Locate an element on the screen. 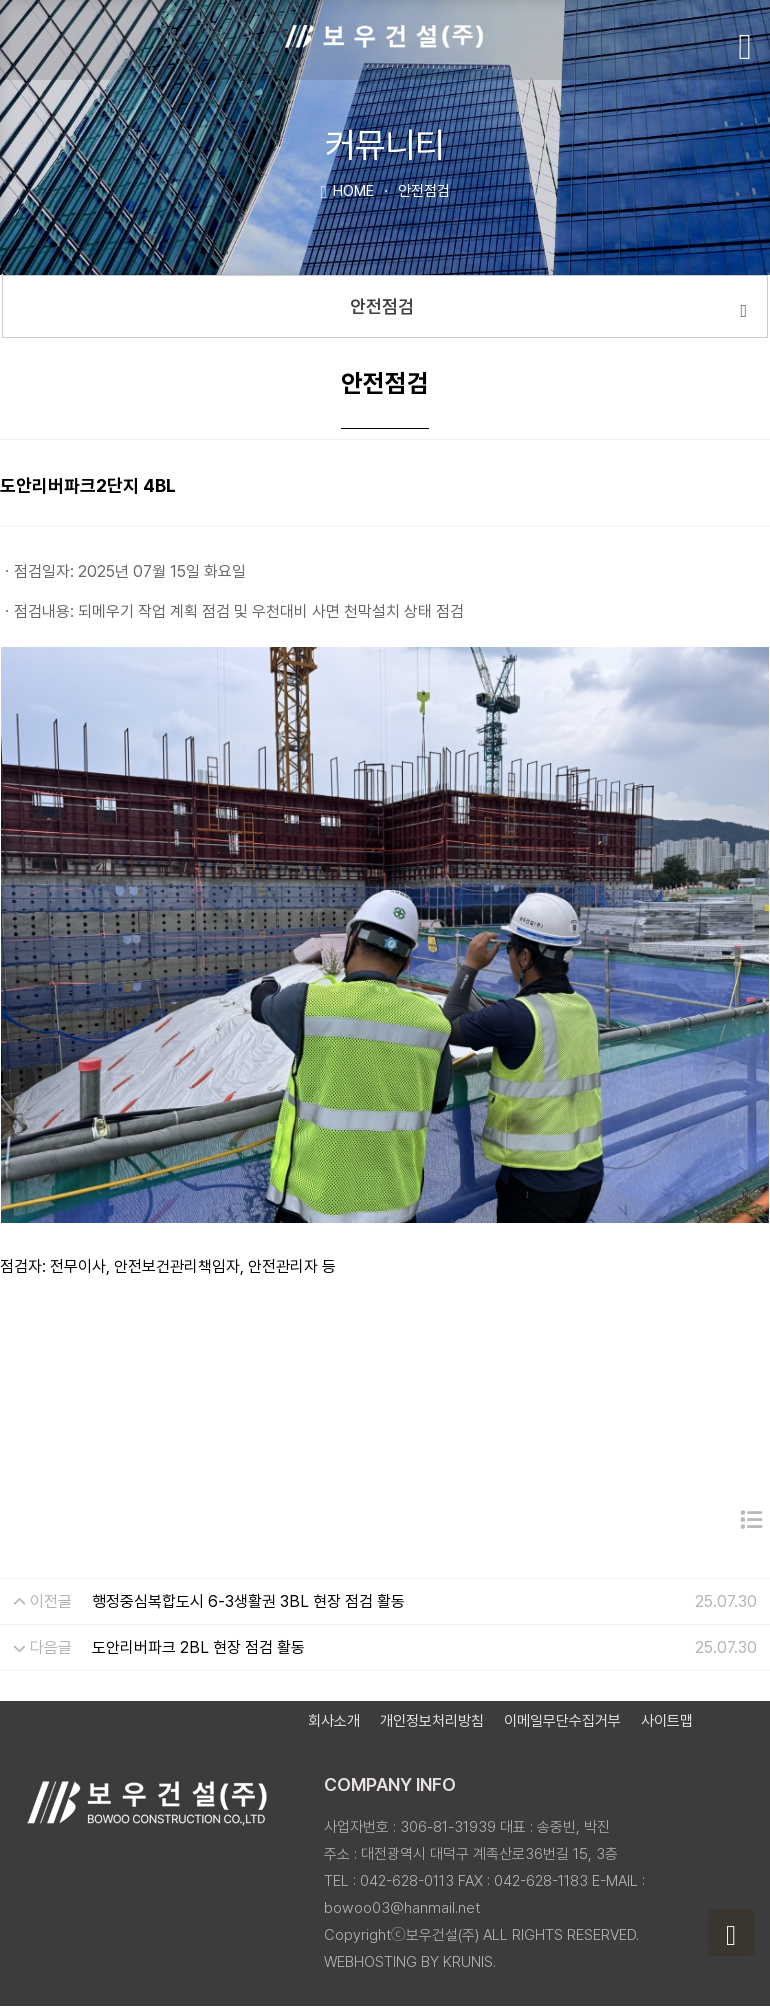 The image size is (770, 2016). 회사소개 is located at coordinates (334, 1721).